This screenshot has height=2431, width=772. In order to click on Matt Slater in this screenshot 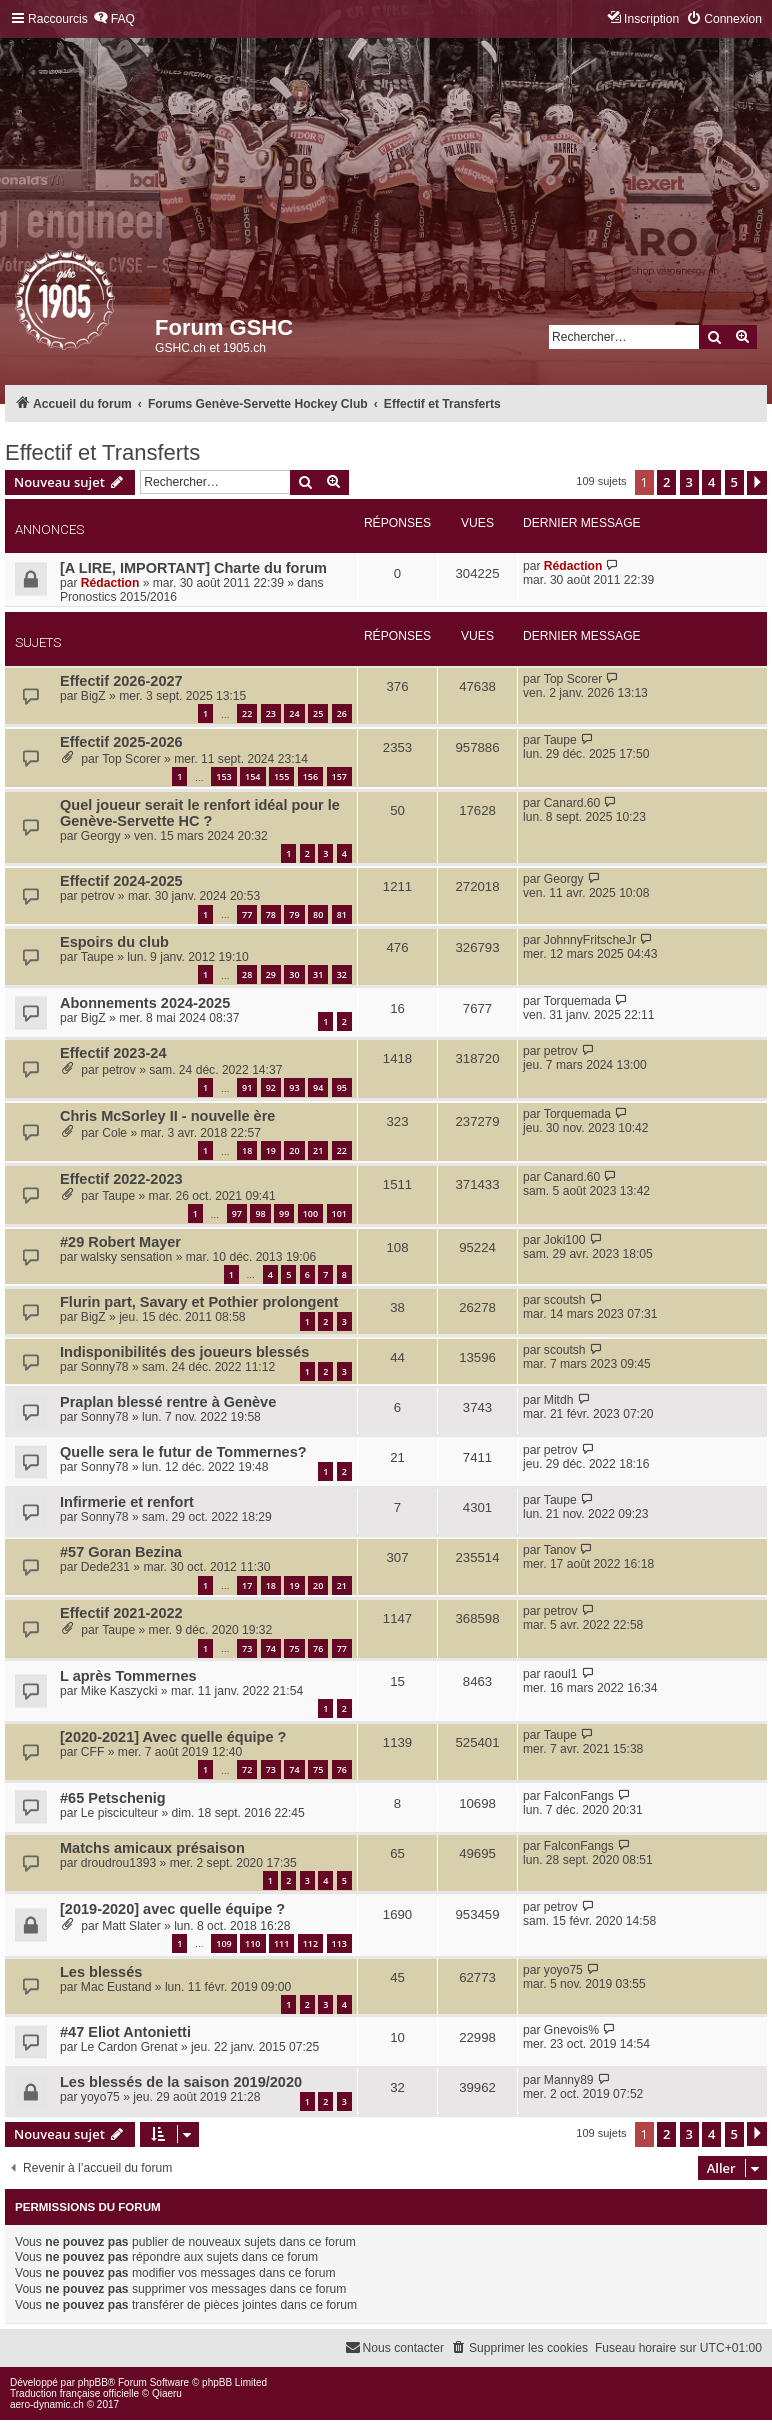, I will do `click(131, 1926)`.